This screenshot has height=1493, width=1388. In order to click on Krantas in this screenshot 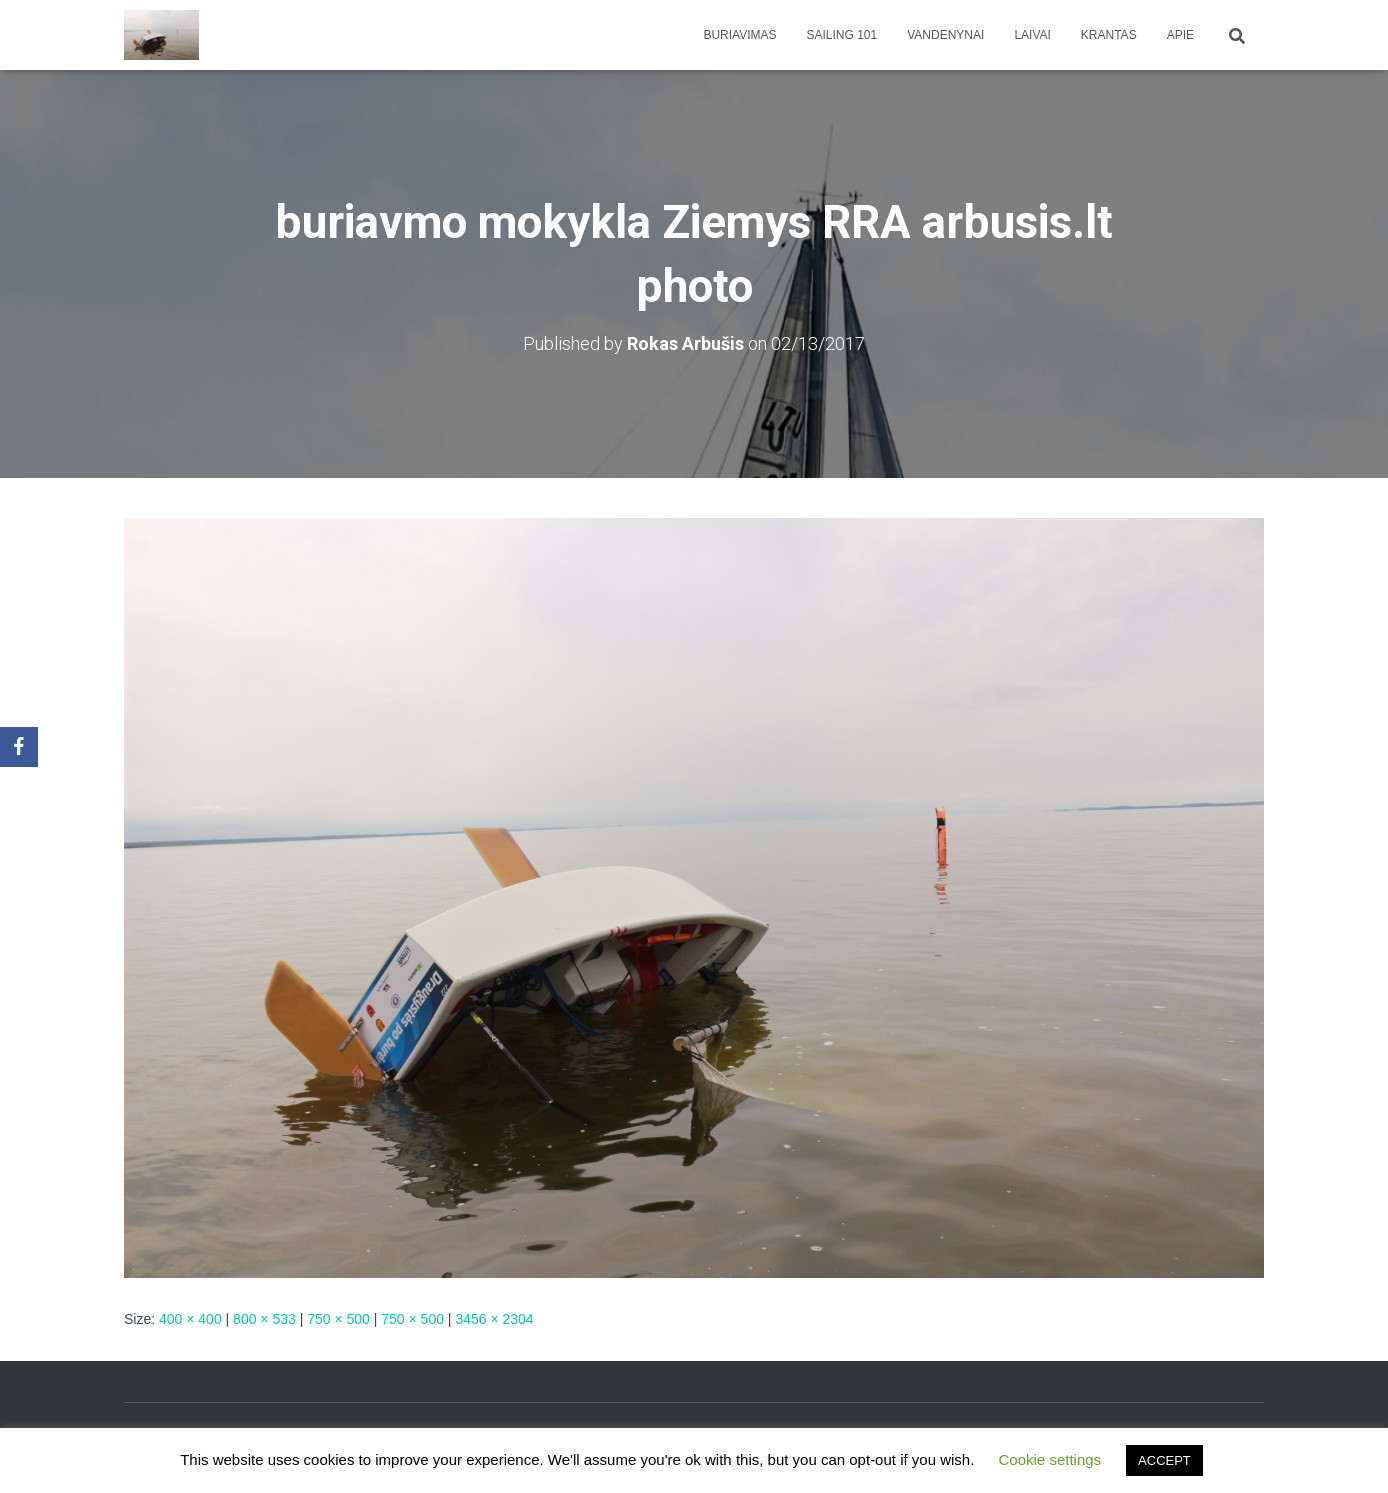, I will do `click(1109, 35)`.